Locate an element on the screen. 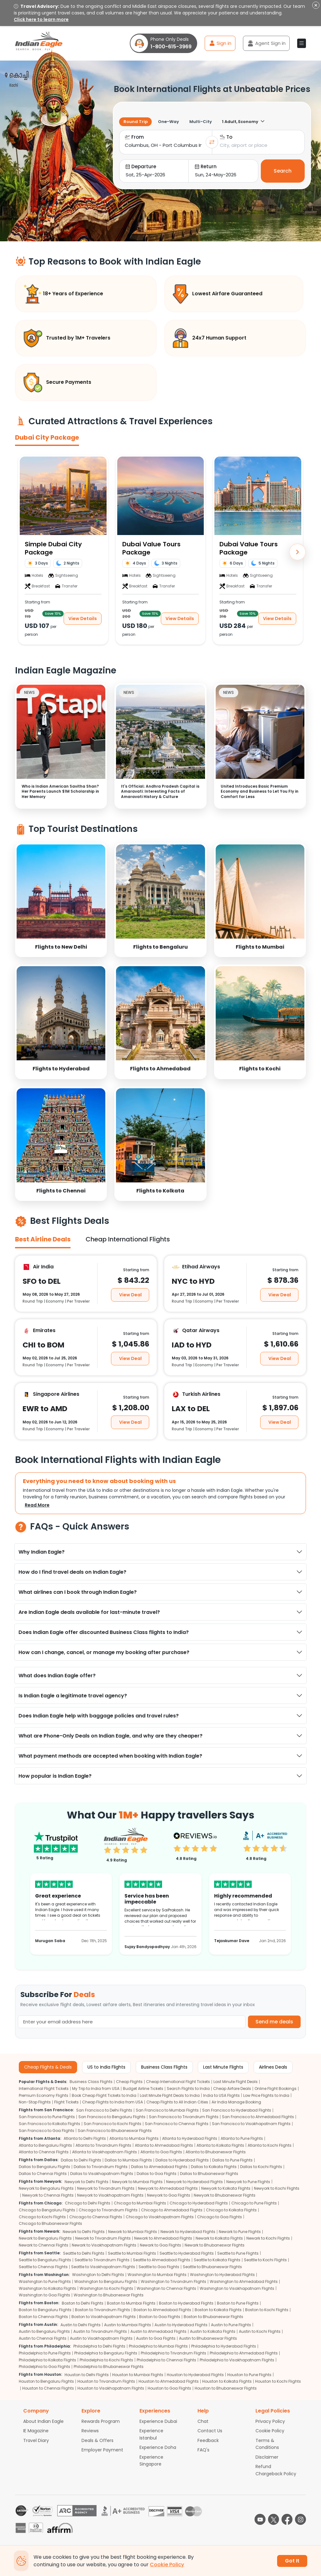 The height and width of the screenshot is (2576, 321). [twitter logo] is located at coordinates (273, 2519).